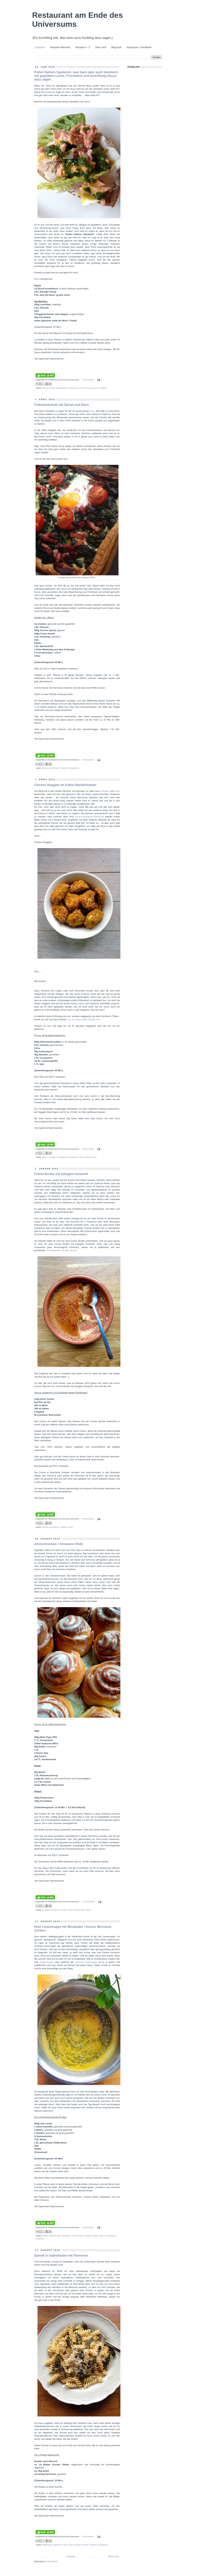  I want to click on Süßes, so click(70, 1527).